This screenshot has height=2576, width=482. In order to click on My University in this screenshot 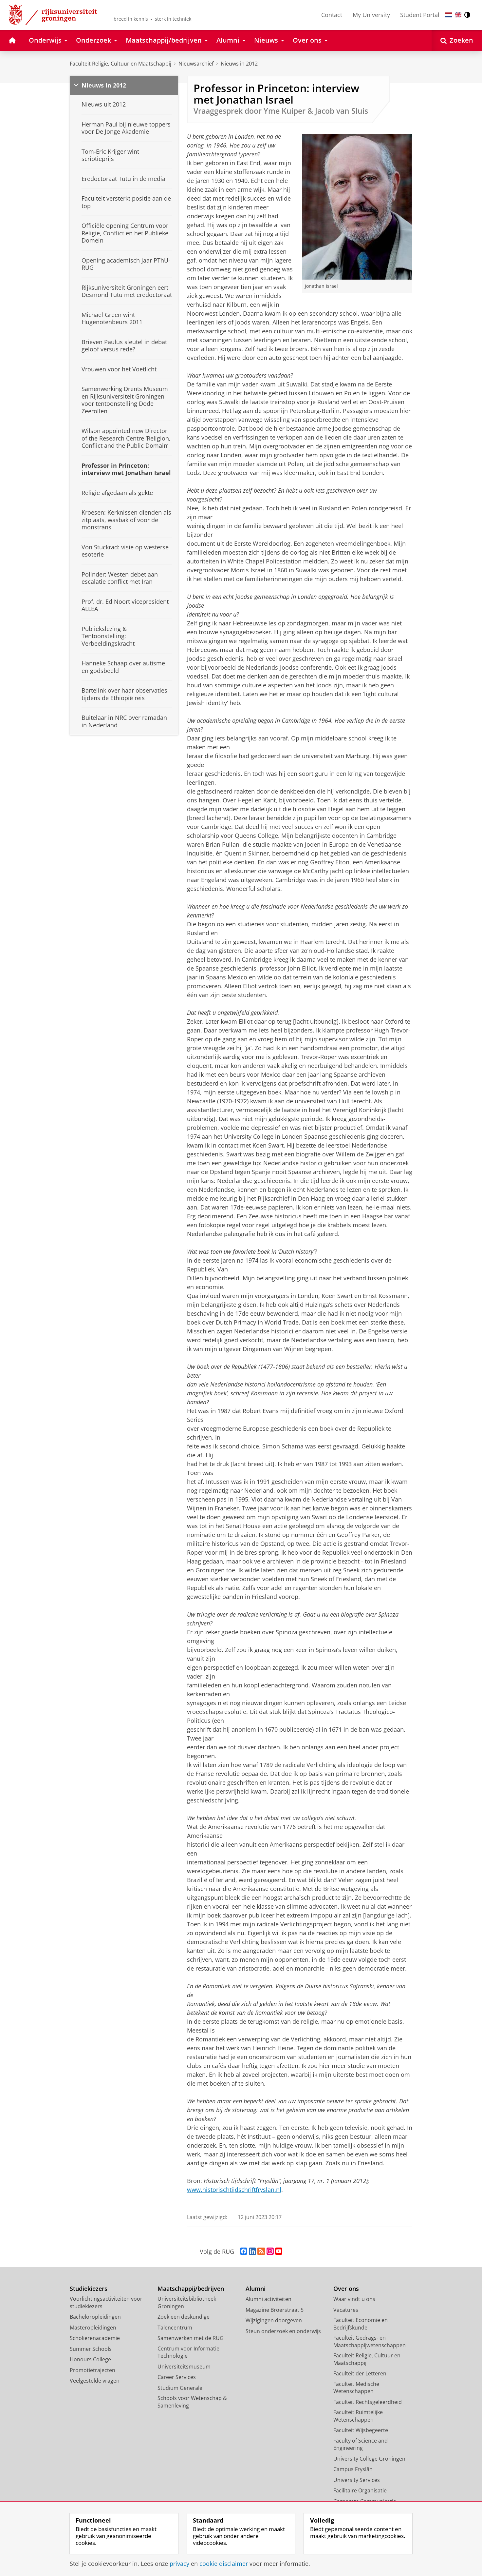, I will do `click(371, 15)`.